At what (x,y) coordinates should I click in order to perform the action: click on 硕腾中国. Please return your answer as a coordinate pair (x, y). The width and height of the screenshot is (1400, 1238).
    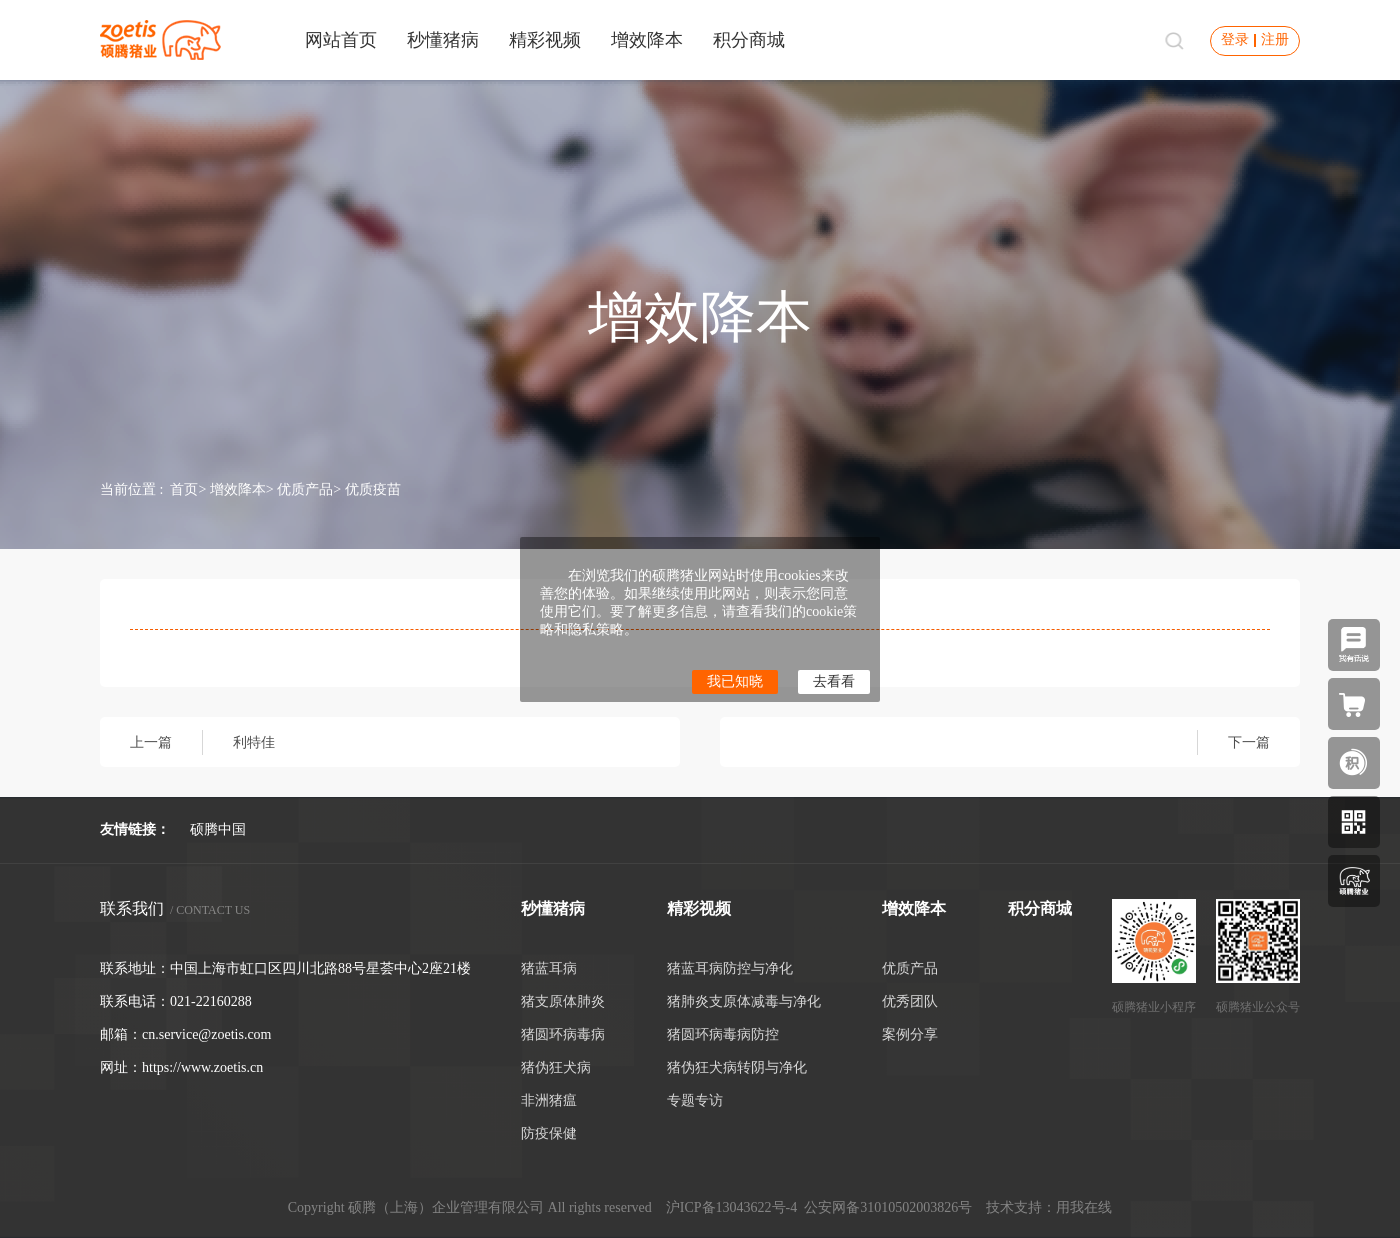
    Looking at the image, I should click on (218, 829).